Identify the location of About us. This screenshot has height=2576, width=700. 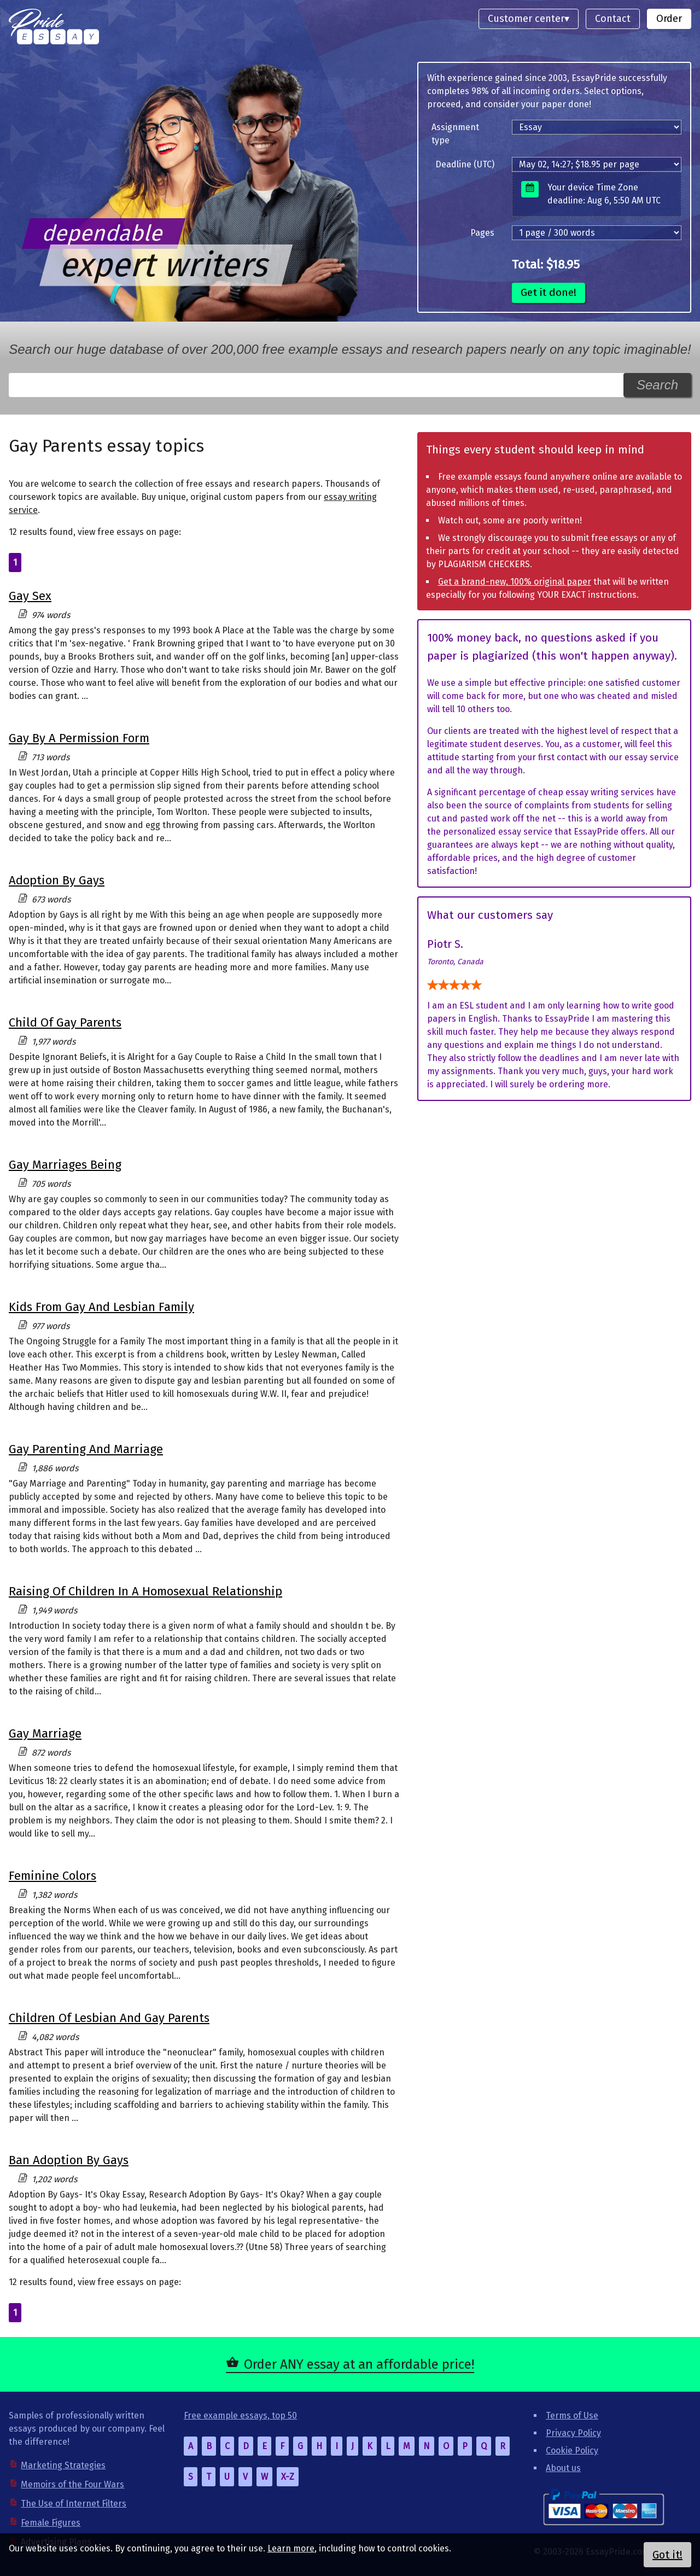
(563, 2468).